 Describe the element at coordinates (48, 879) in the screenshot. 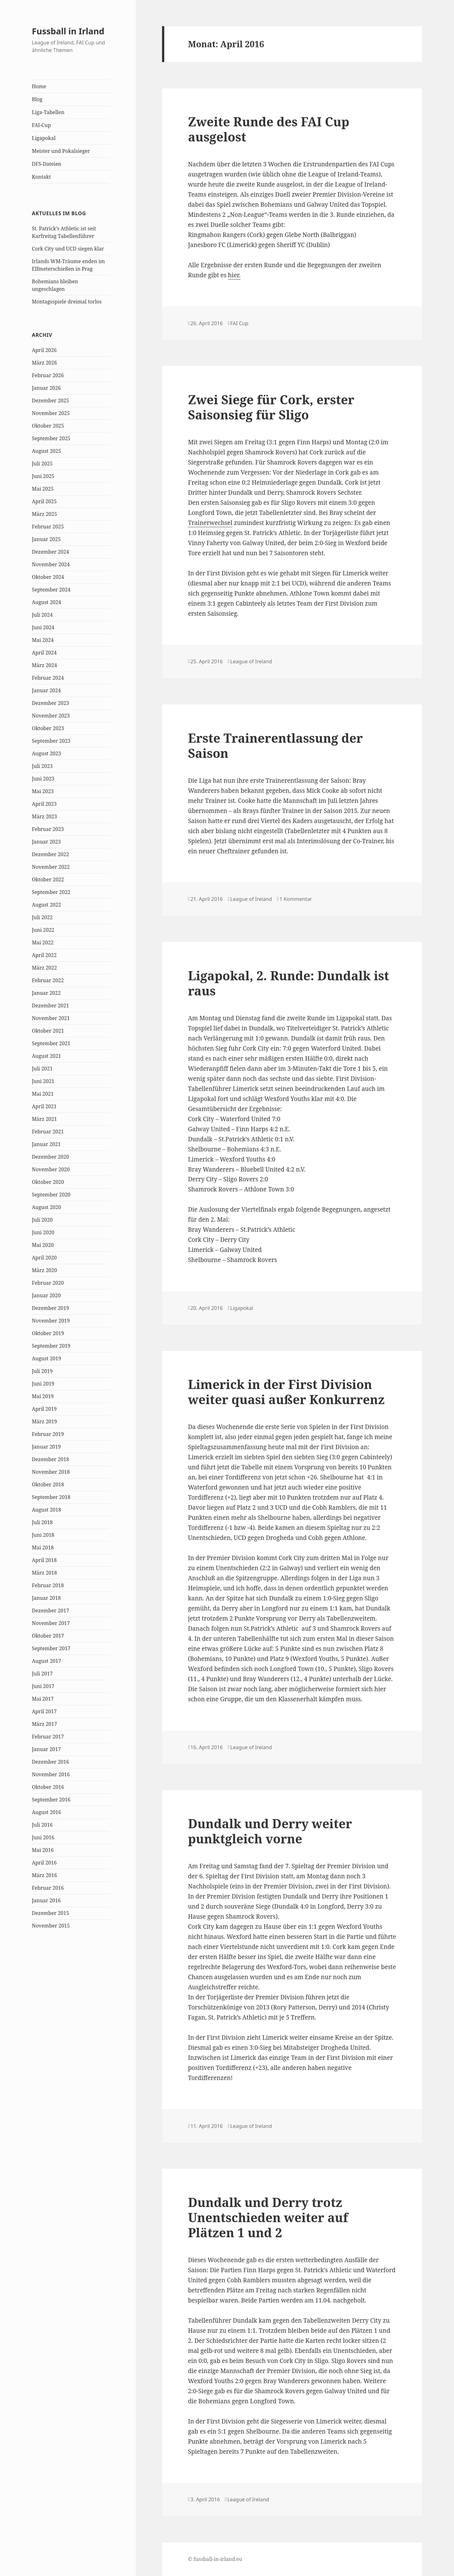

I see `Oktober 2022` at that location.